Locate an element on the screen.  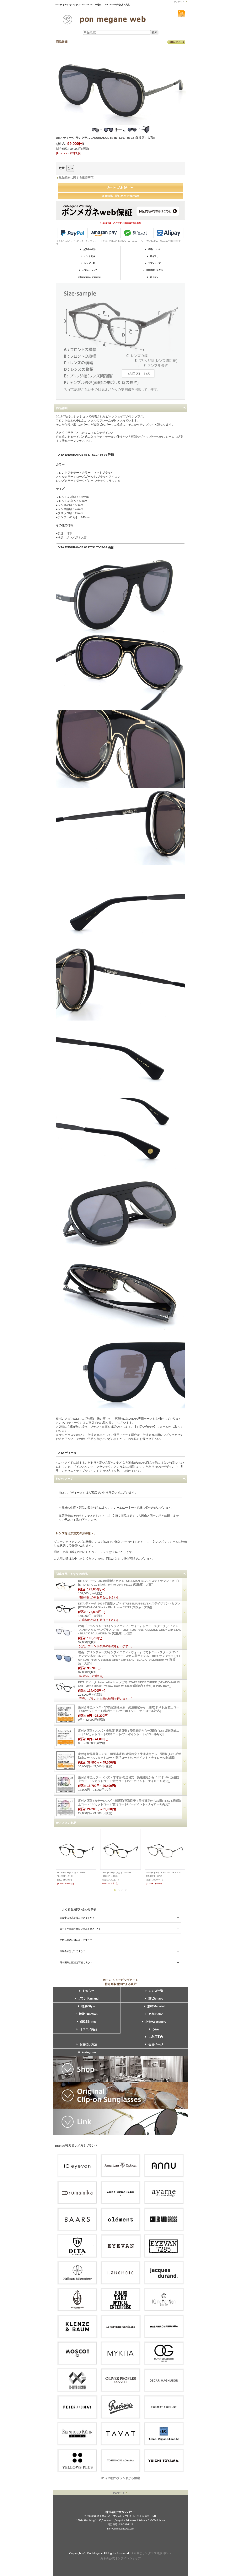
ログイン is located at coordinates (152, 277).